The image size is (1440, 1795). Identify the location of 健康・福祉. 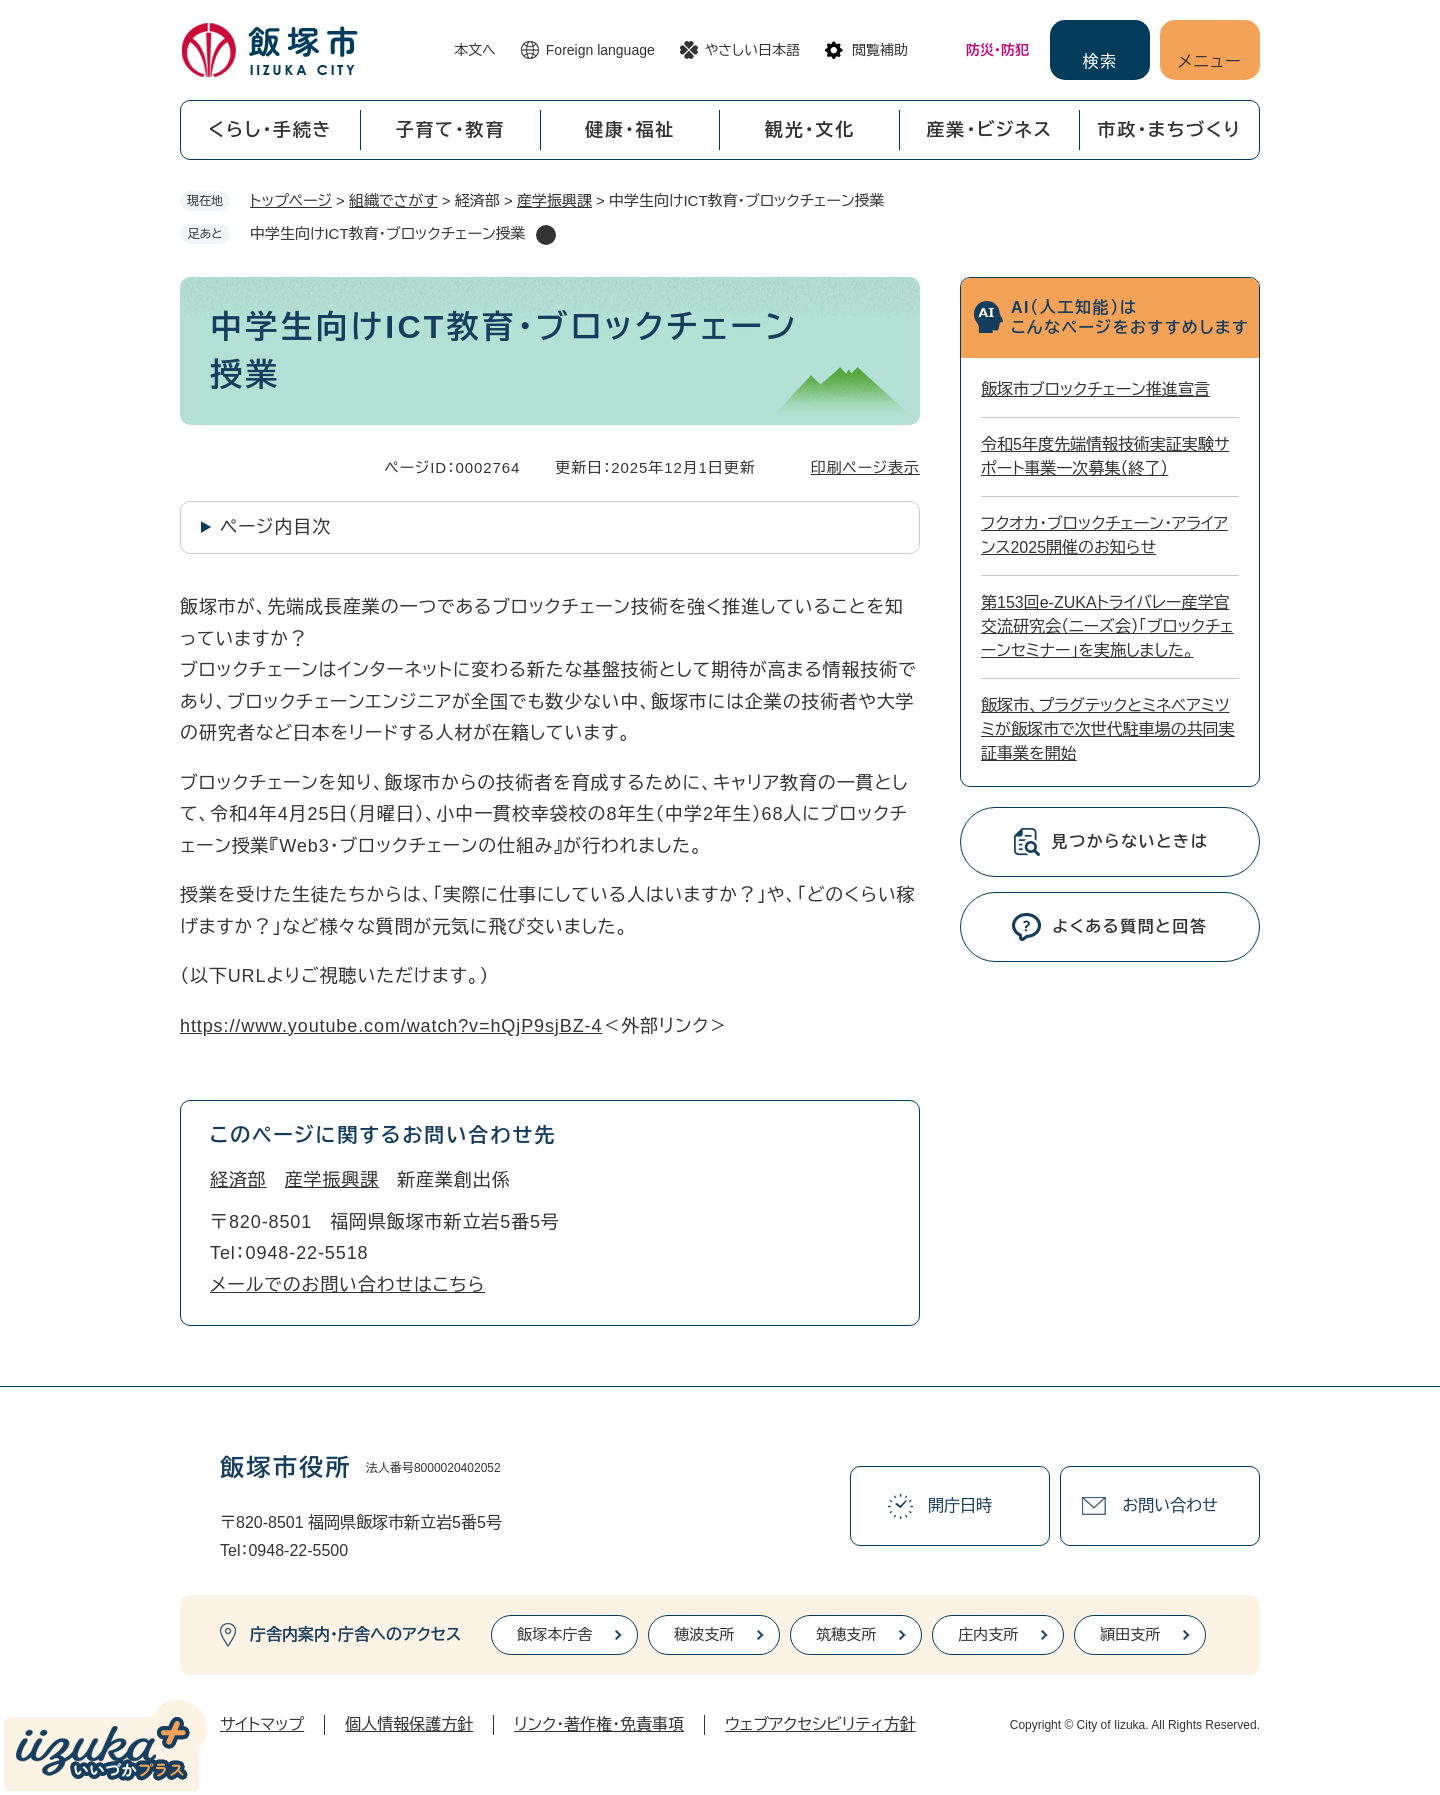
(630, 130).